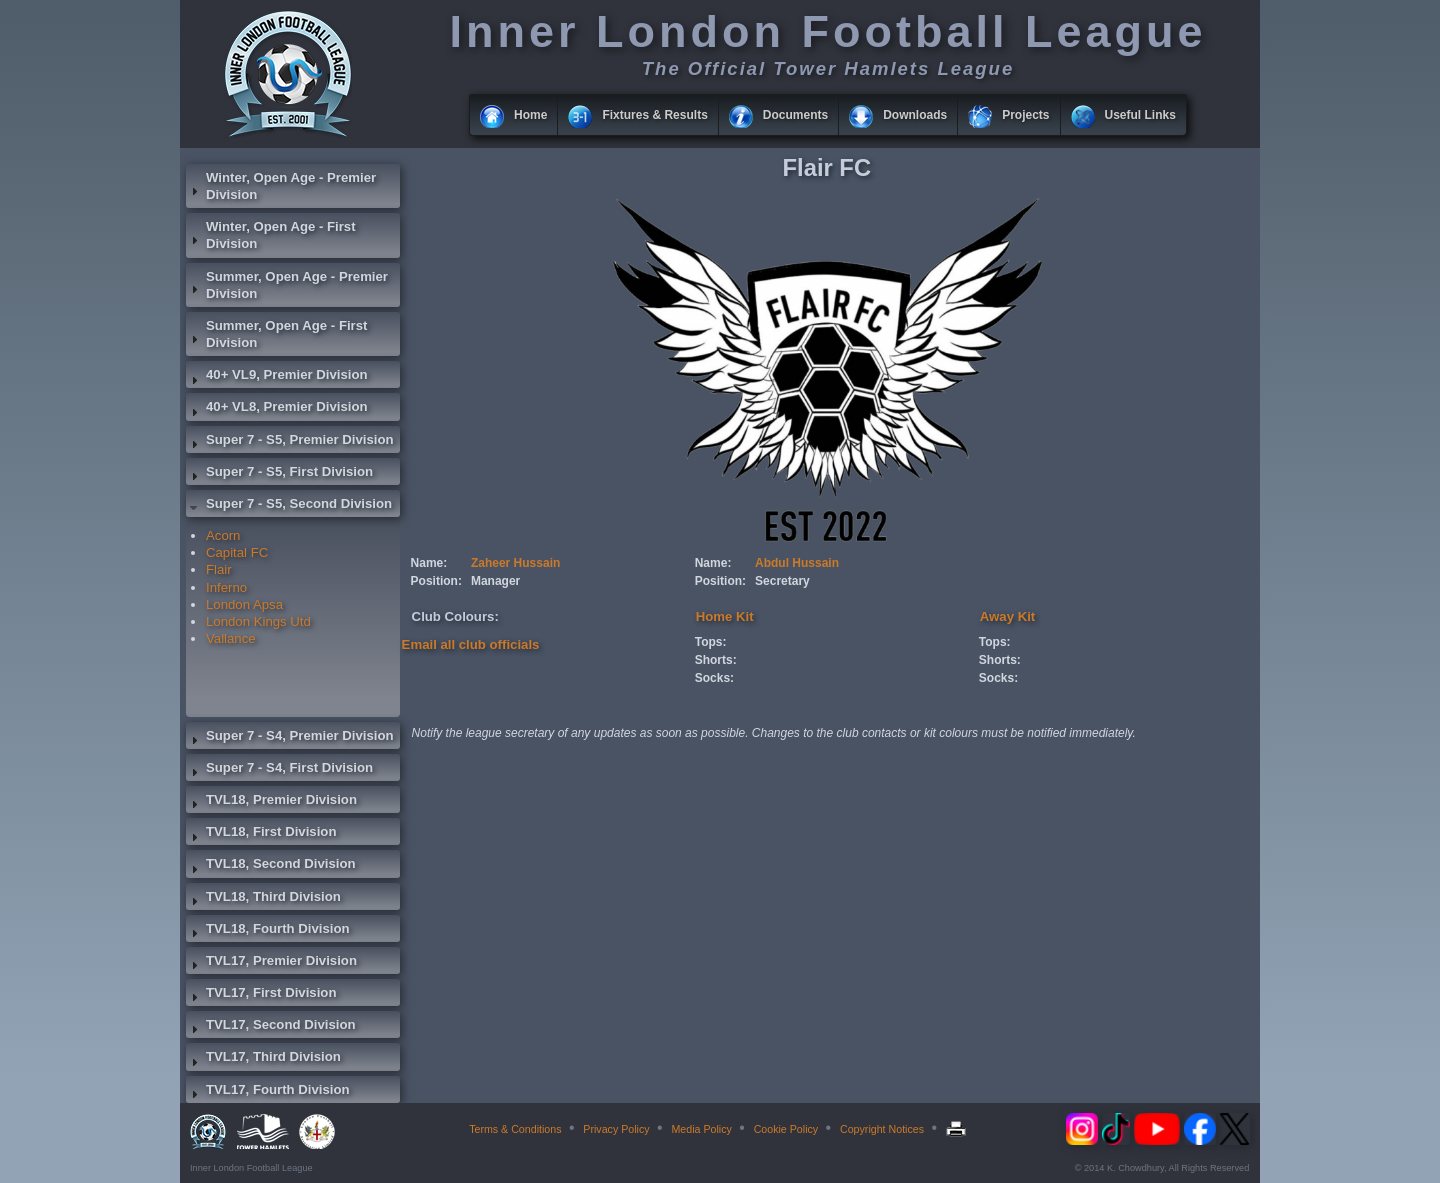 The image size is (1440, 1183). What do you see at coordinates (244, 604) in the screenshot?
I see `London Apsa` at bounding box center [244, 604].